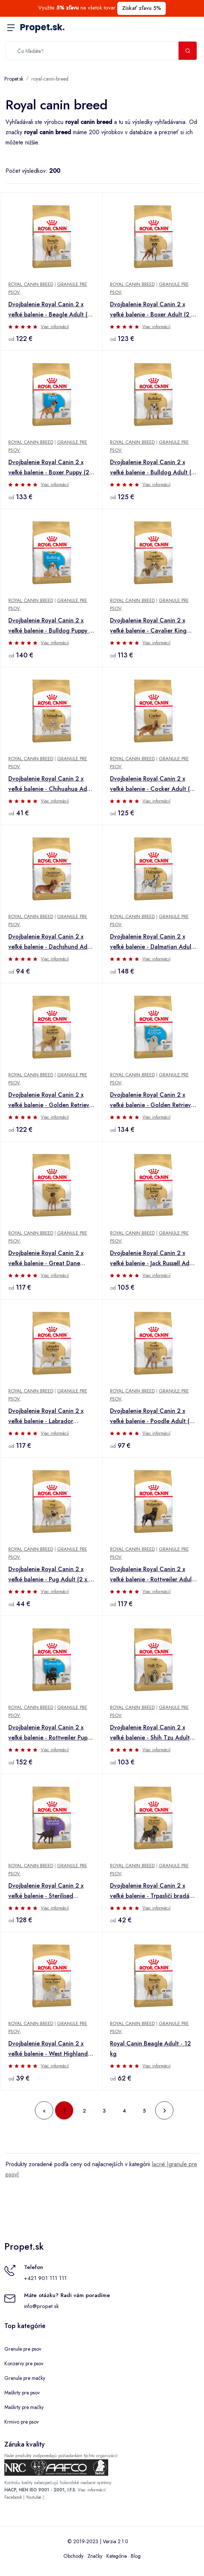 The height and width of the screenshot is (2576, 204). What do you see at coordinates (152, 1575) in the screenshot?
I see `Dvojbalenie Royal Canin 2 x veľké balenie - Rottweiler Adult (2 x 12 kg)` at bounding box center [152, 1575].